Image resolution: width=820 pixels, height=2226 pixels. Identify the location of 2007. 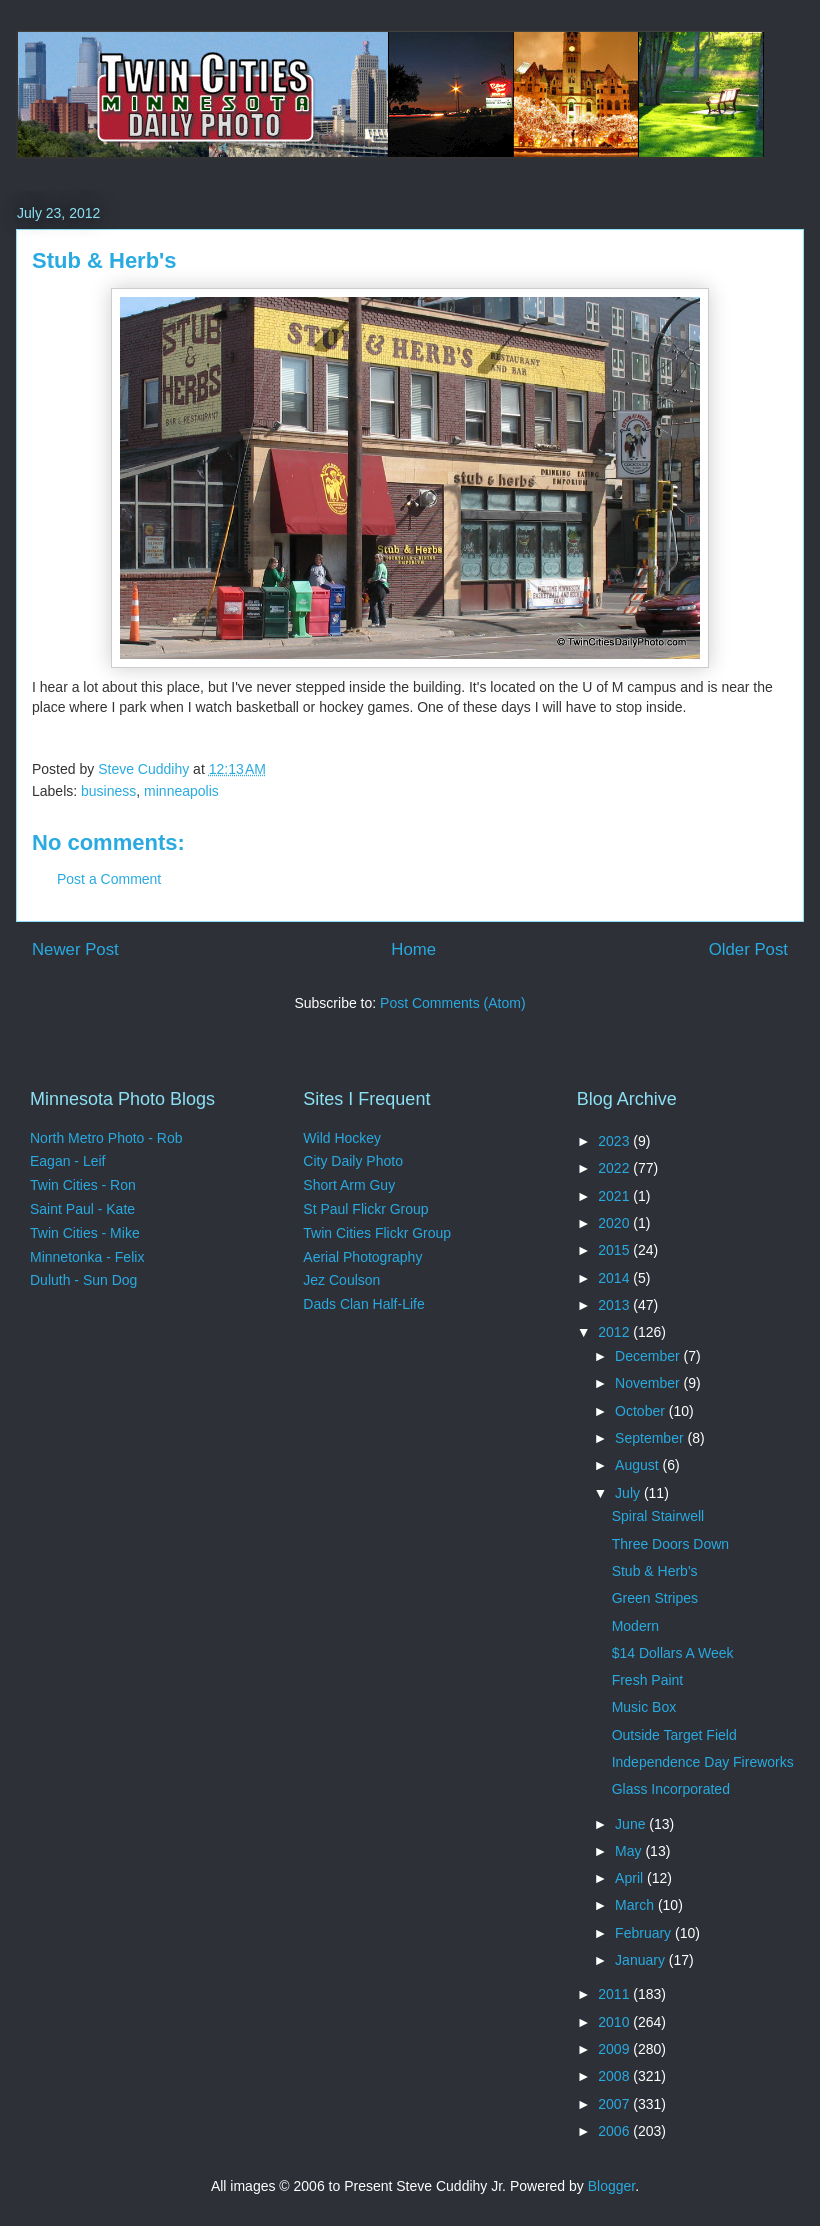
(615, 2104).